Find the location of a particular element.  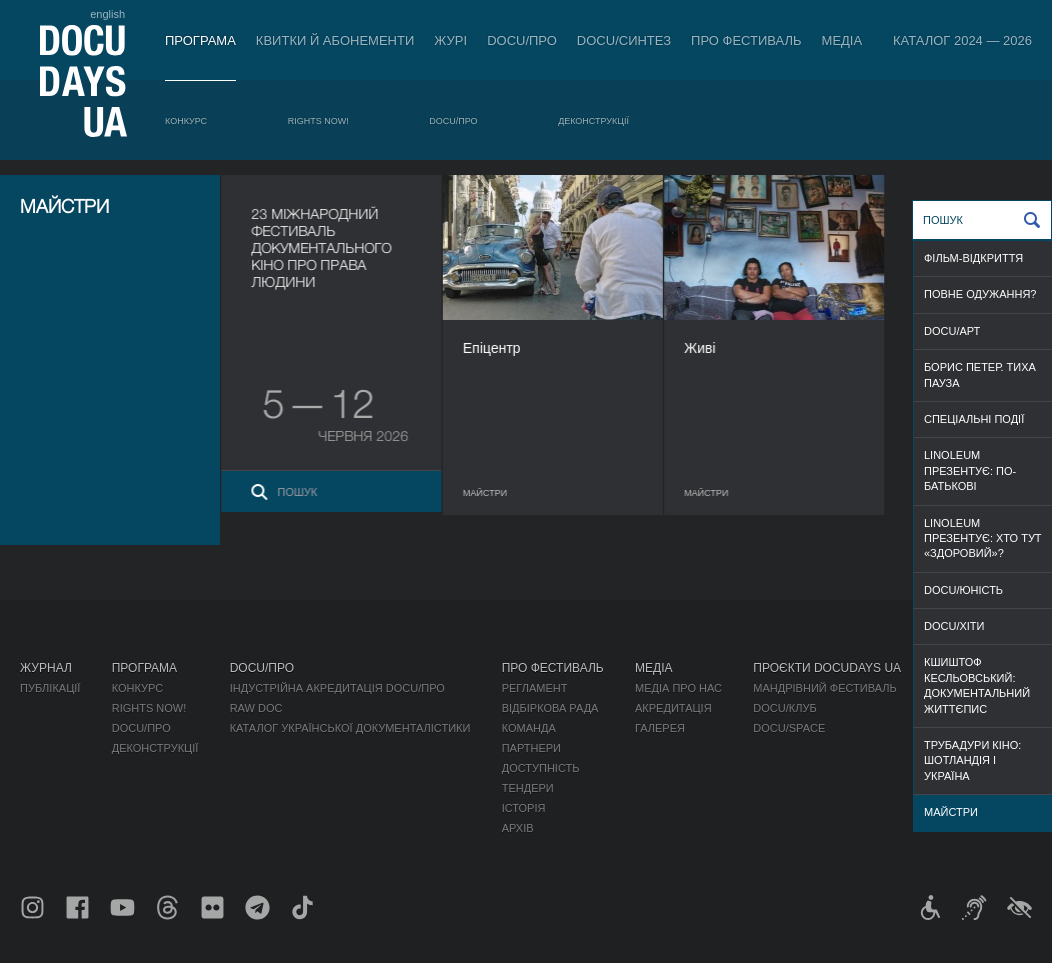

Деконструкції is located at coordinates (593, 121).